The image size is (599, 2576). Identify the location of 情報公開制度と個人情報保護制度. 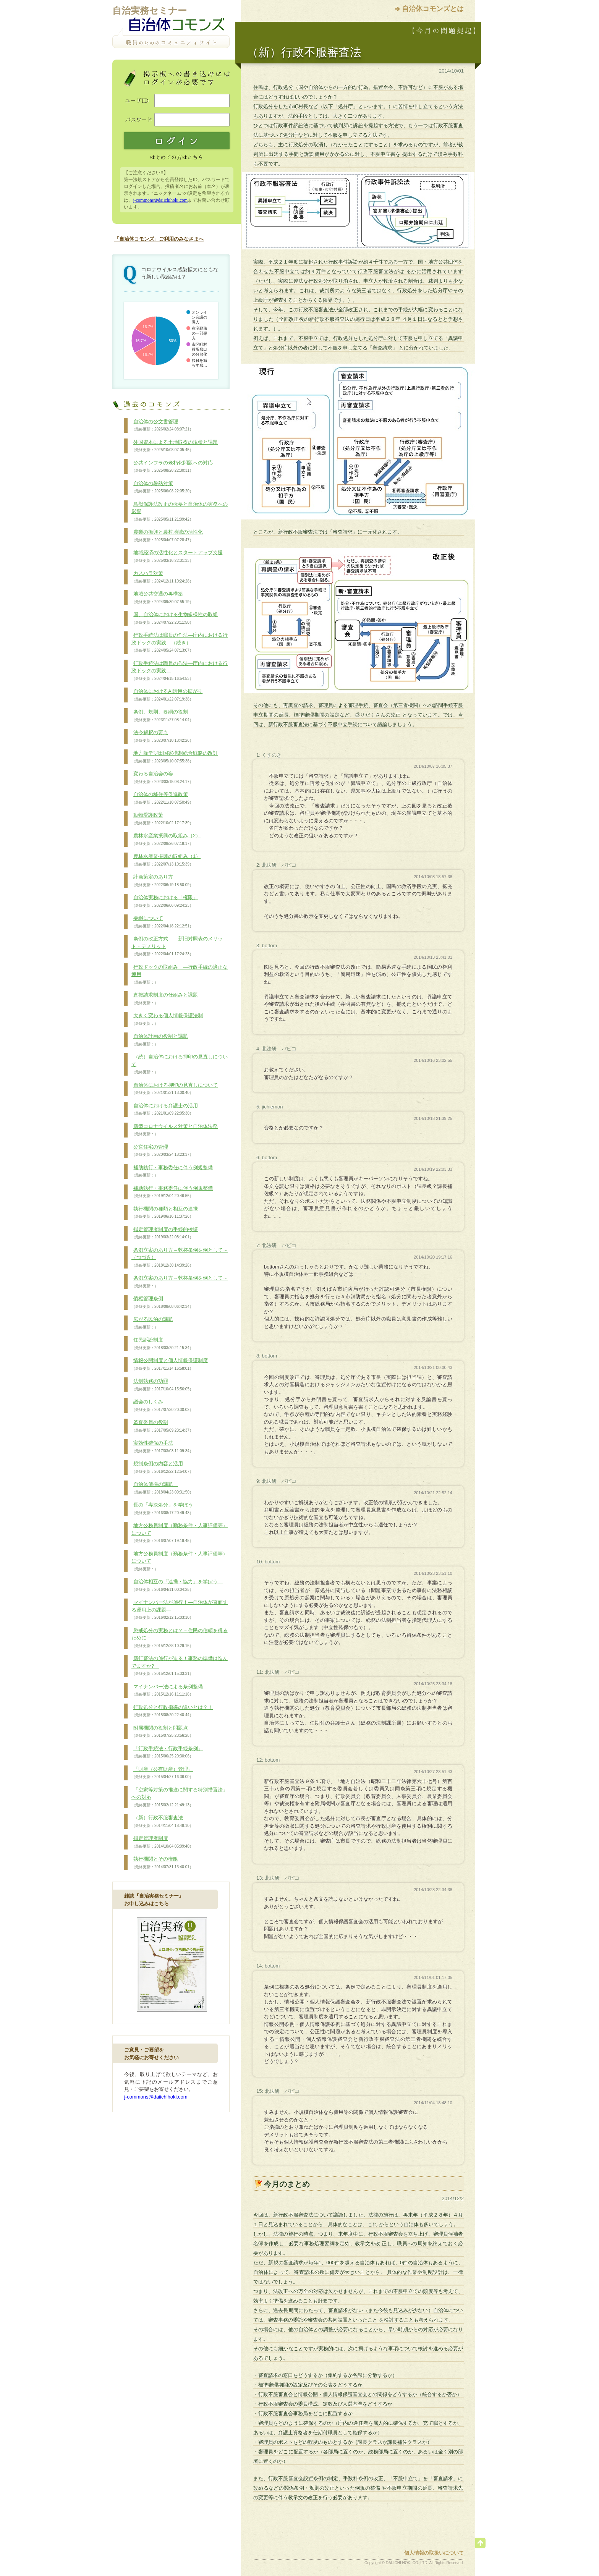
(169, 1364).